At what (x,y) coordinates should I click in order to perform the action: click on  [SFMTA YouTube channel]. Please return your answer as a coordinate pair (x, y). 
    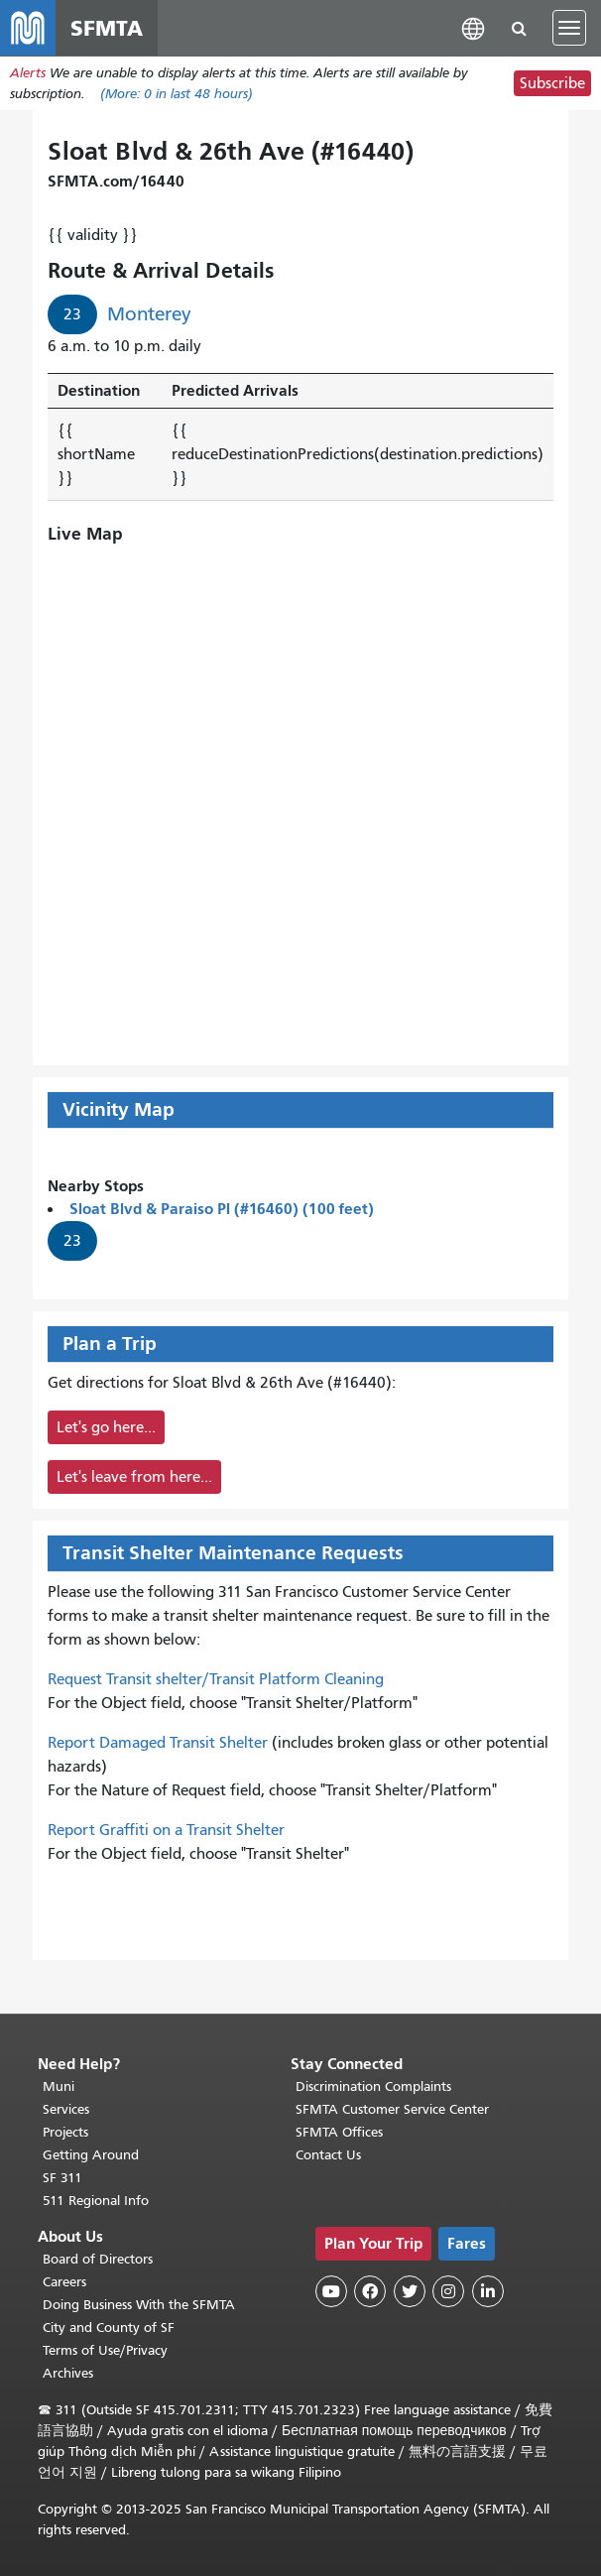
    Looking at the image, I should click on (331, 2291).